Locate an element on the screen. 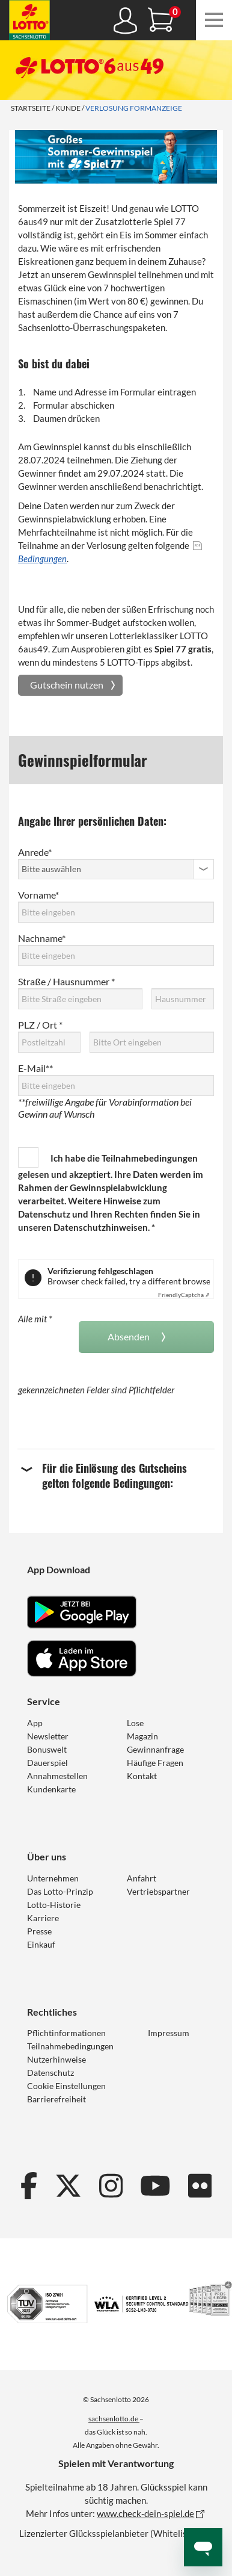 The image size is (232, 2576). E-Mail** is located at coordinates (35, 1068).